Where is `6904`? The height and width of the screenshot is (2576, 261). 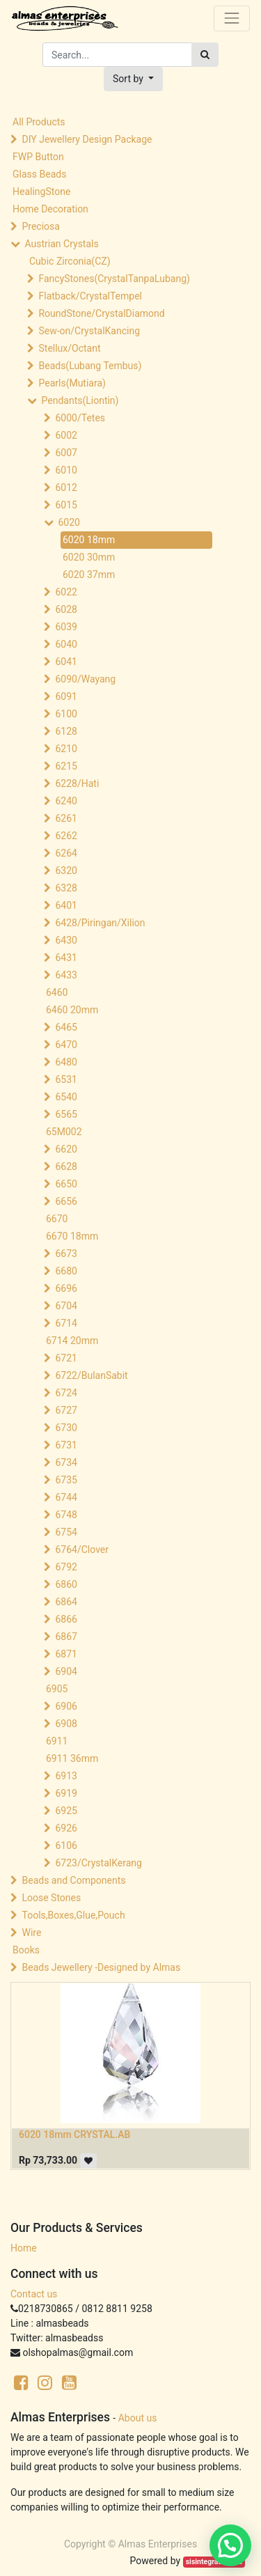 6904 is located at coordinates (66, 1671).